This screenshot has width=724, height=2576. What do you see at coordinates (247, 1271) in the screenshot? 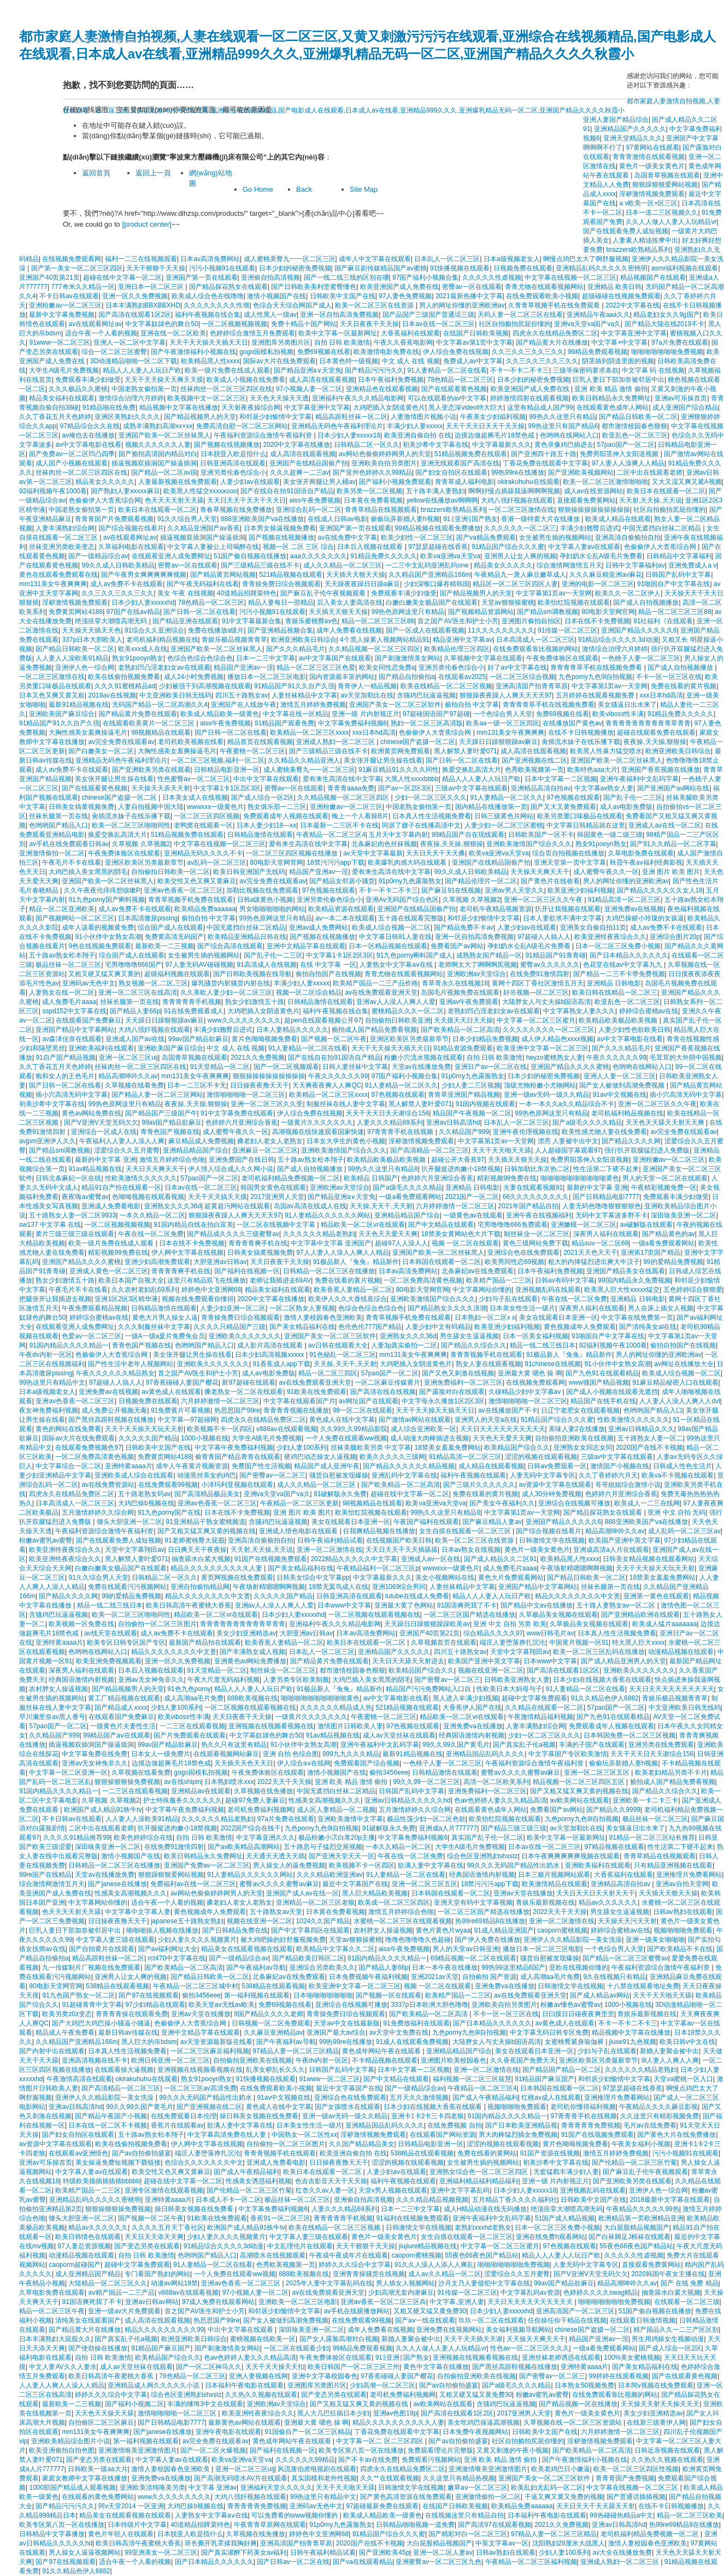
I see `国产福利在线视频一区` at bounding box center [247, 1271].